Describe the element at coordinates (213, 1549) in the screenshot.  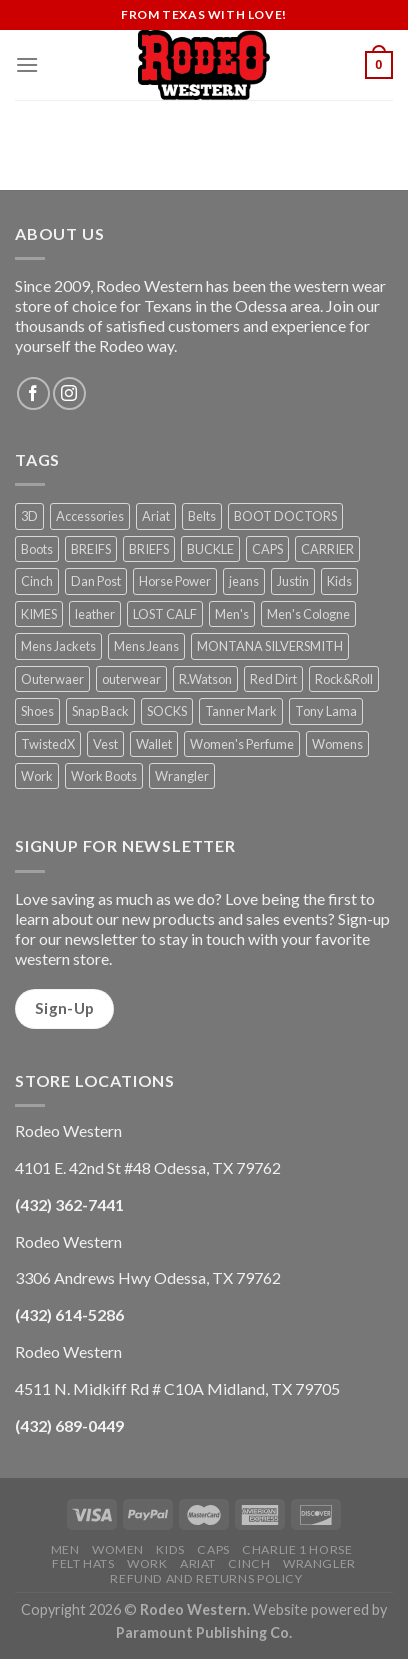
I see `Caps` at that location.